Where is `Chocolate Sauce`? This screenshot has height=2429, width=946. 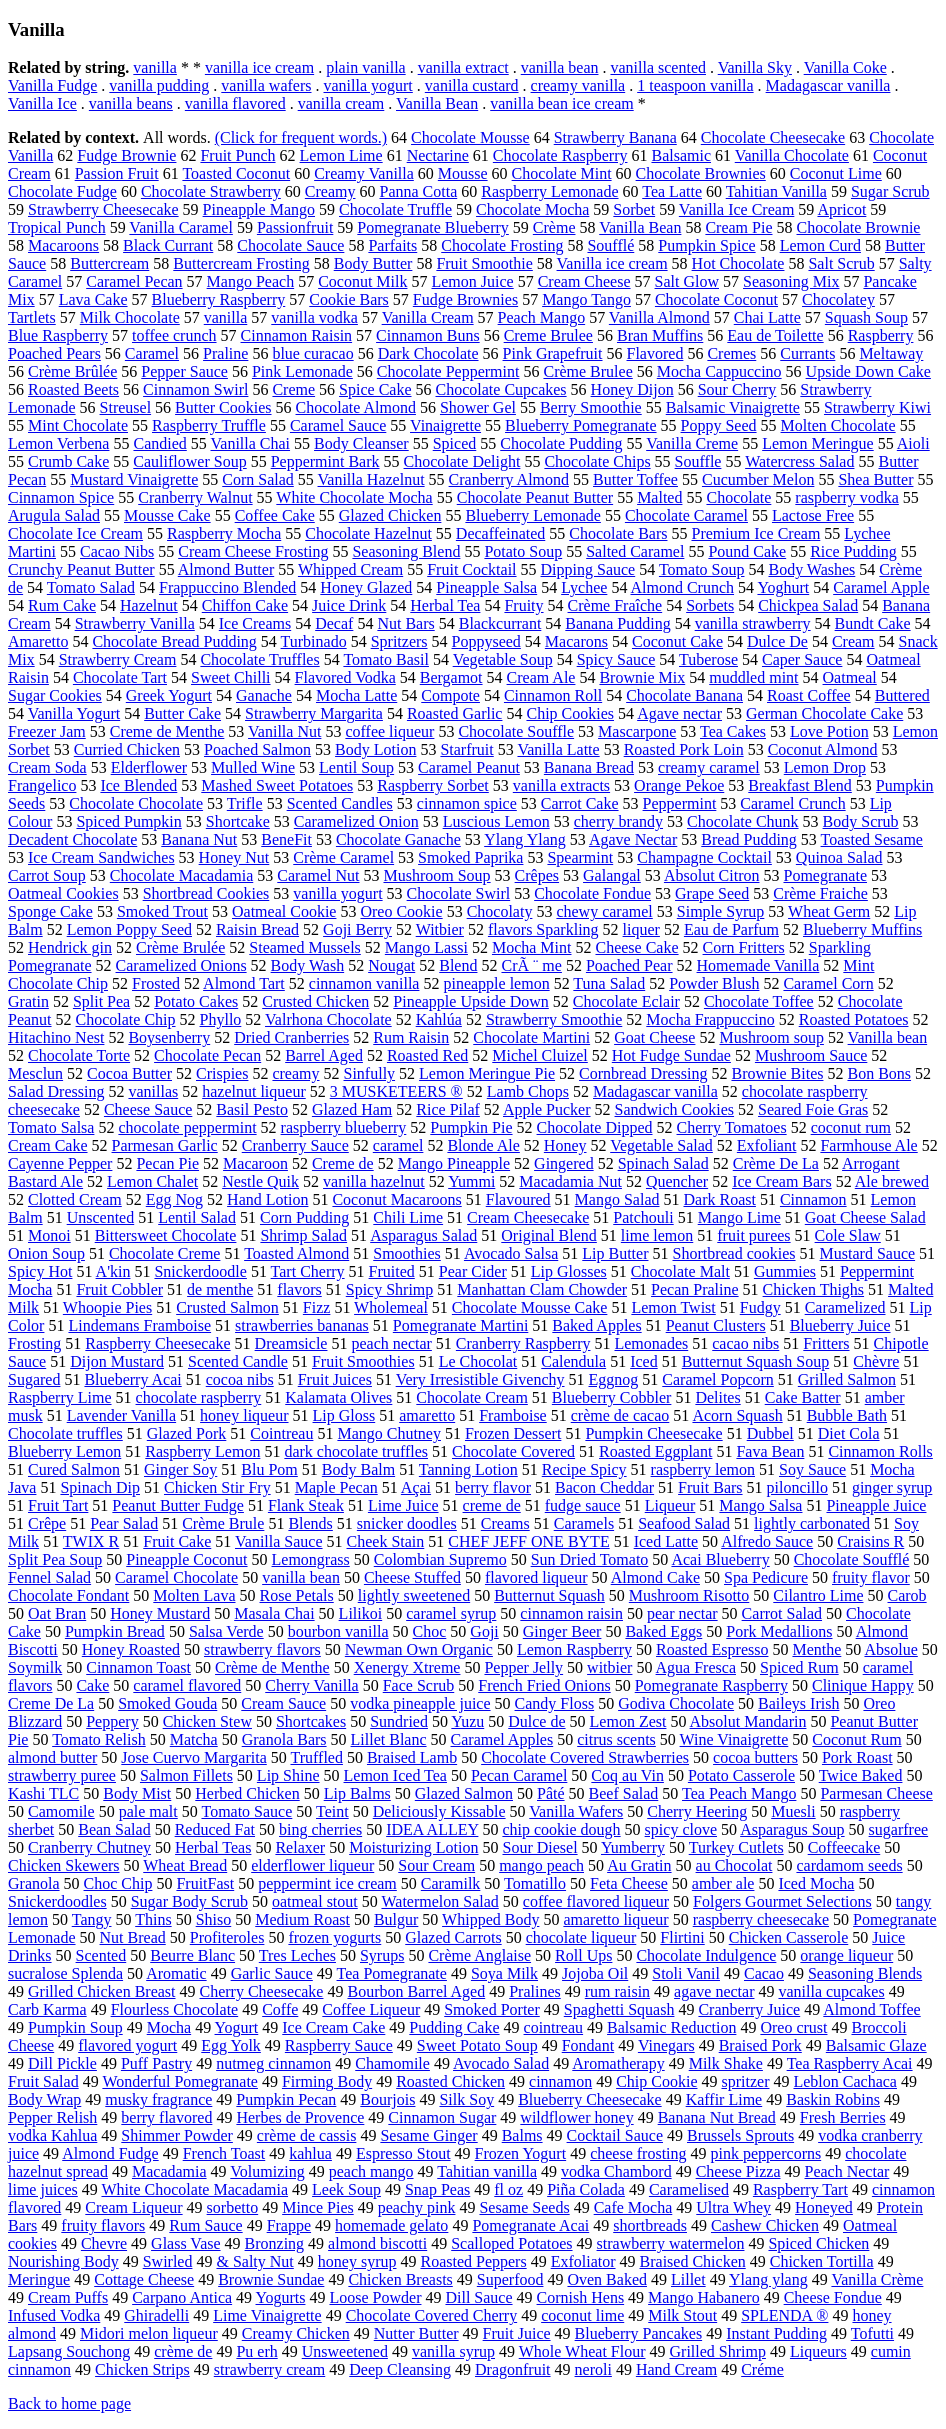
Chocolate Sauce is located at coordinates (290, 245).